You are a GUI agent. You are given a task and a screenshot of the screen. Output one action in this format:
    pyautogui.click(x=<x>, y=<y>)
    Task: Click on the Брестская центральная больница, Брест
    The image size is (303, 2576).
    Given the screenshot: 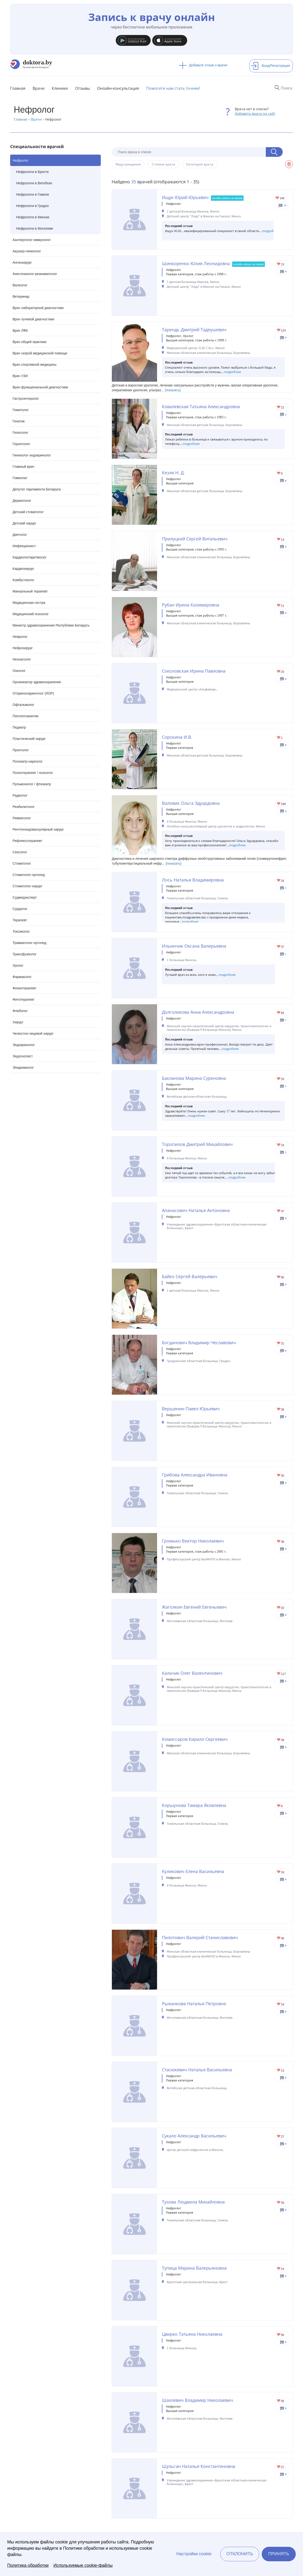 What is the action you would take?
    pyautogui.click(x=197, y=2282)
    